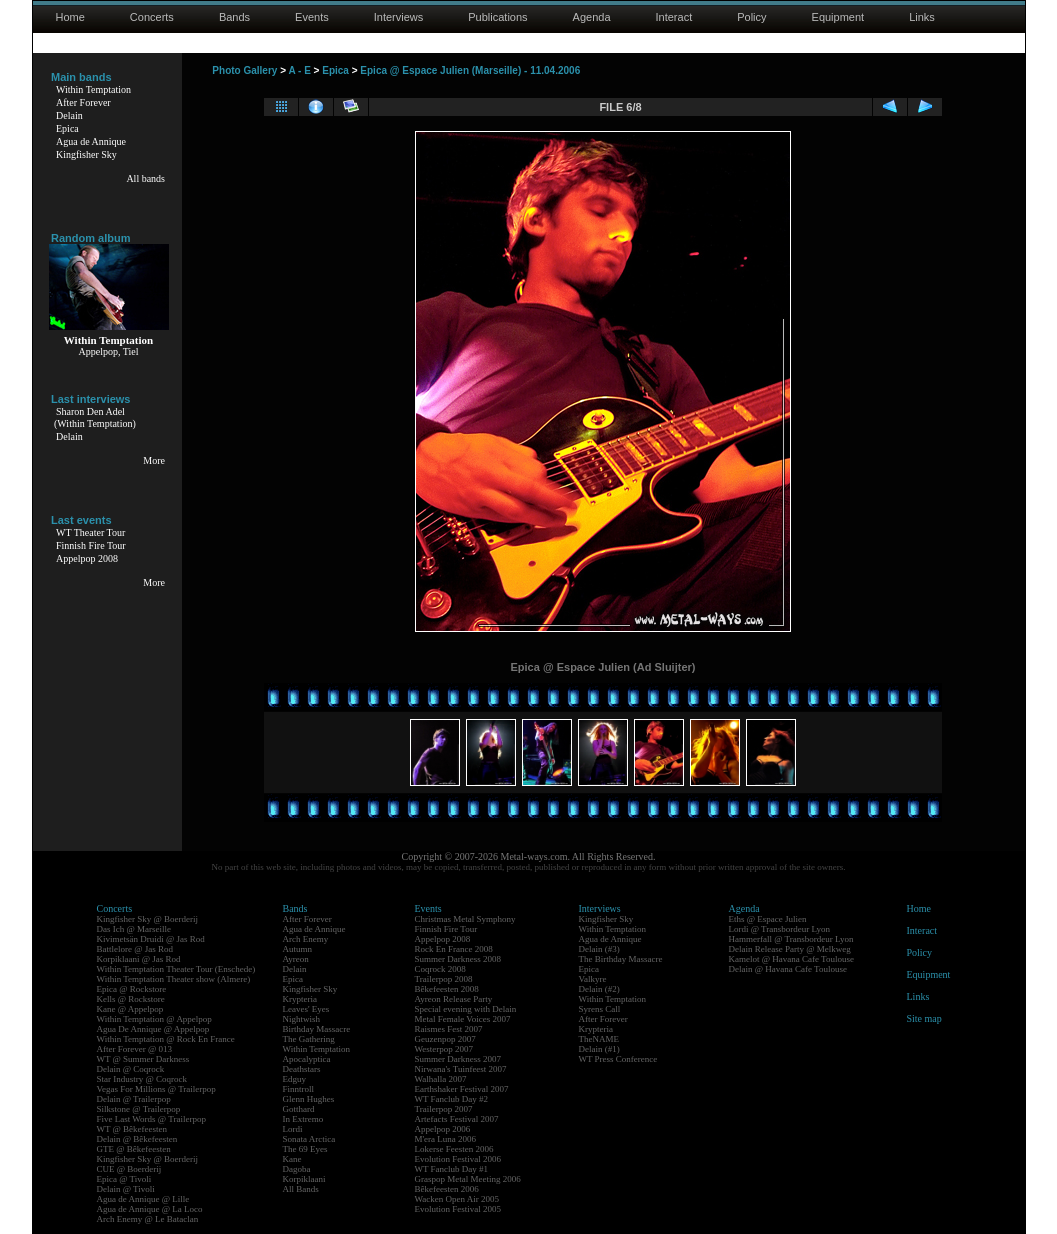  I want to click on Site map, so click(924, 1018).